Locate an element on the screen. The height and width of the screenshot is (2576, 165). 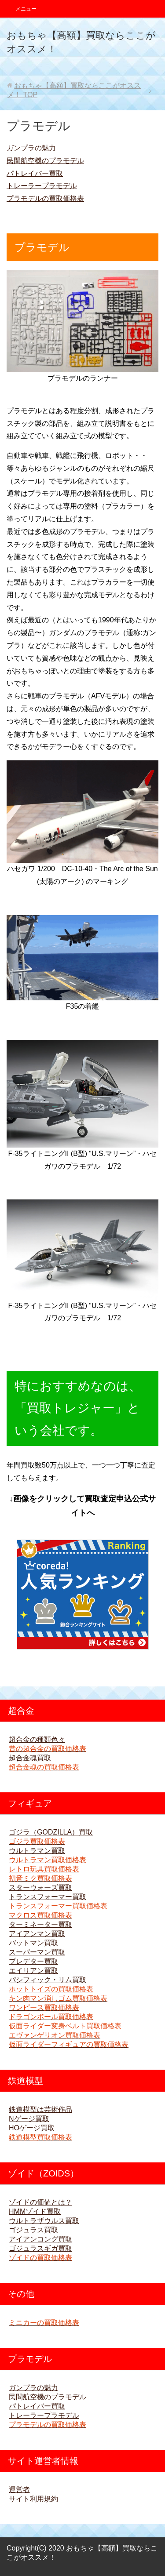
ゴジュラス買取 is located at coordinates (33, 2230).